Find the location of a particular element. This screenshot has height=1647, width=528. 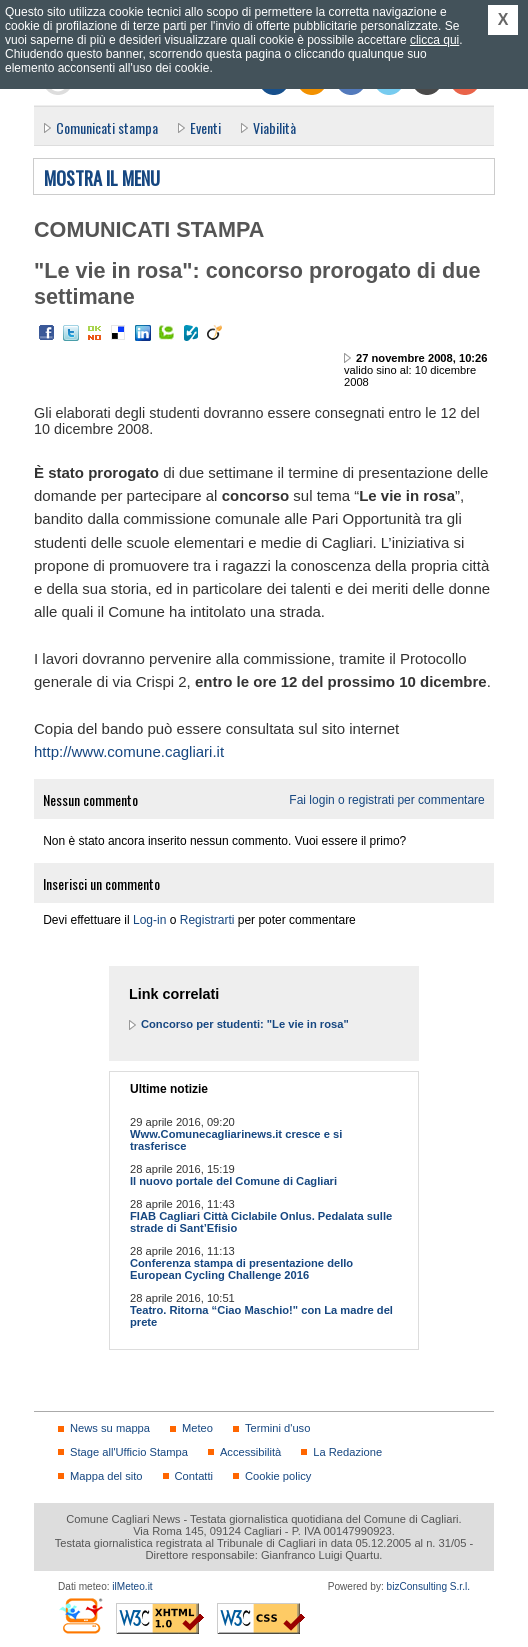

La Redazione is located at coordinates (347, 1452).